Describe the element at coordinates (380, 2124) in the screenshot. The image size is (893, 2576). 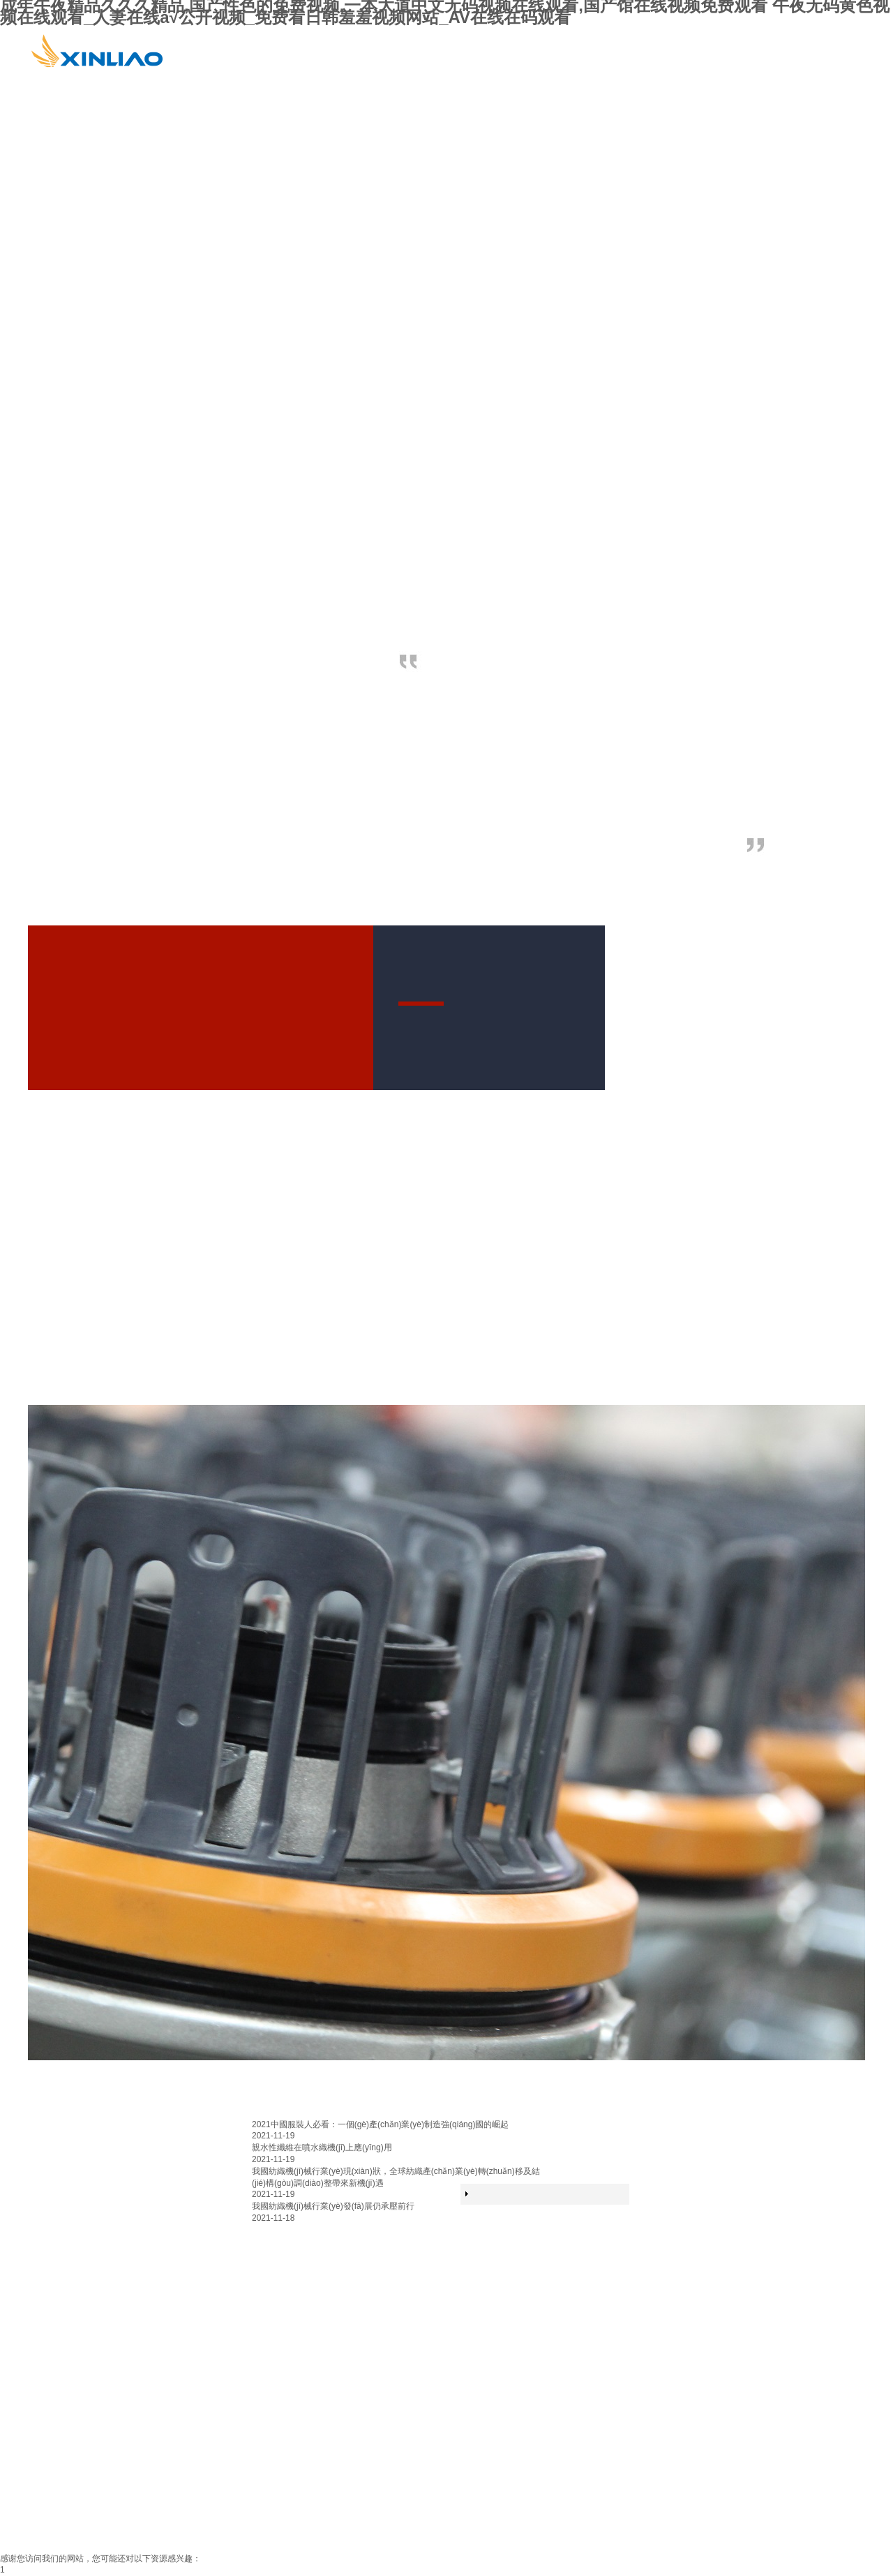
I see `2021中國服裝人必看：一個(gè)產(chǎn)業(yè)制造強(qiáng)國的崛起` at that location.